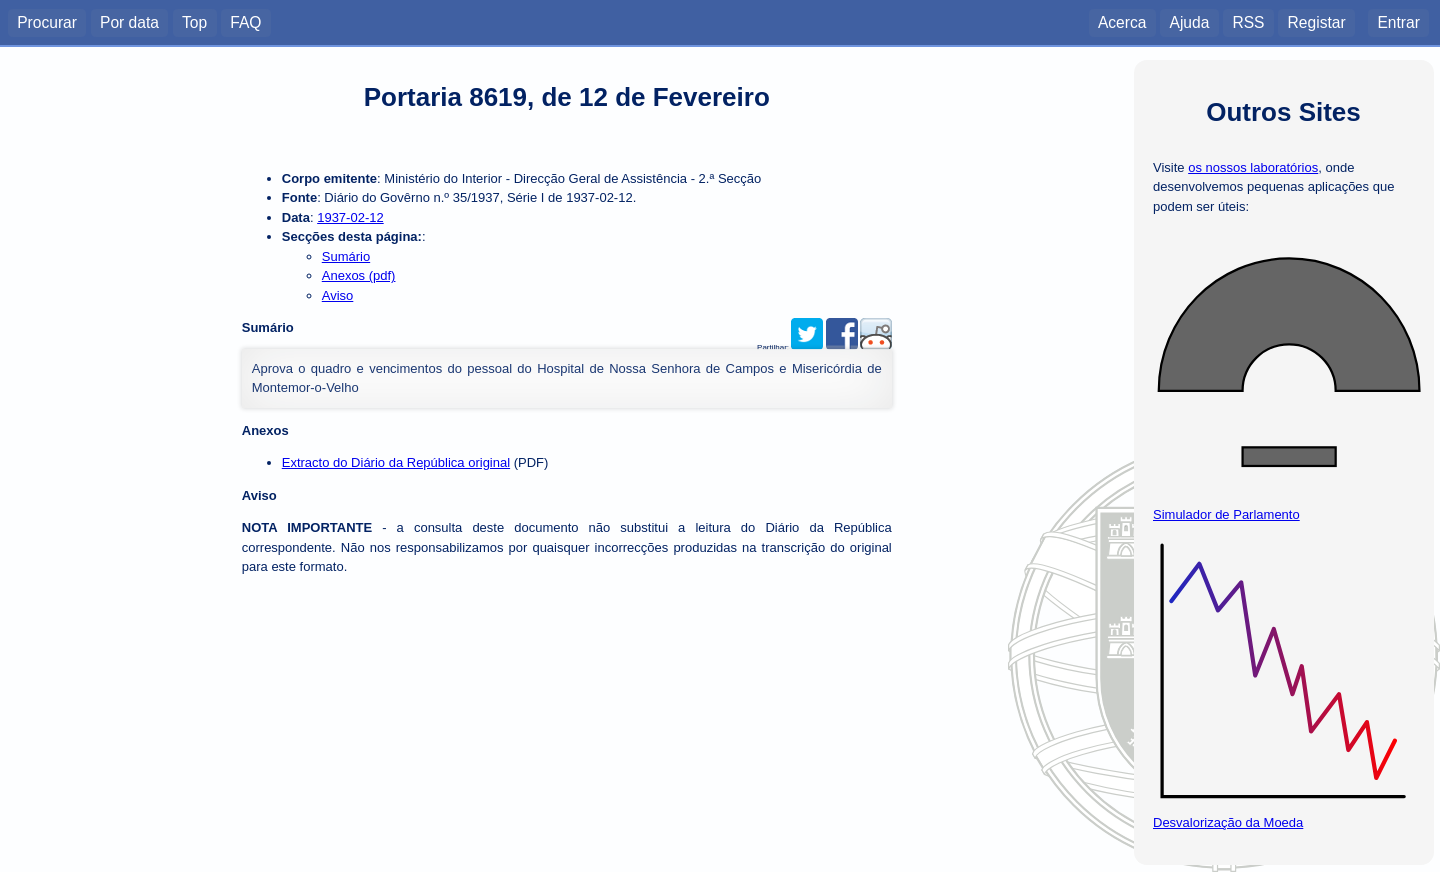 The width and height of the screenshot is (1440, 872). What do you see at coordinates (1189, 21) in the screenshot?
I see `Ajuda` at bounding box center [1189, 21].